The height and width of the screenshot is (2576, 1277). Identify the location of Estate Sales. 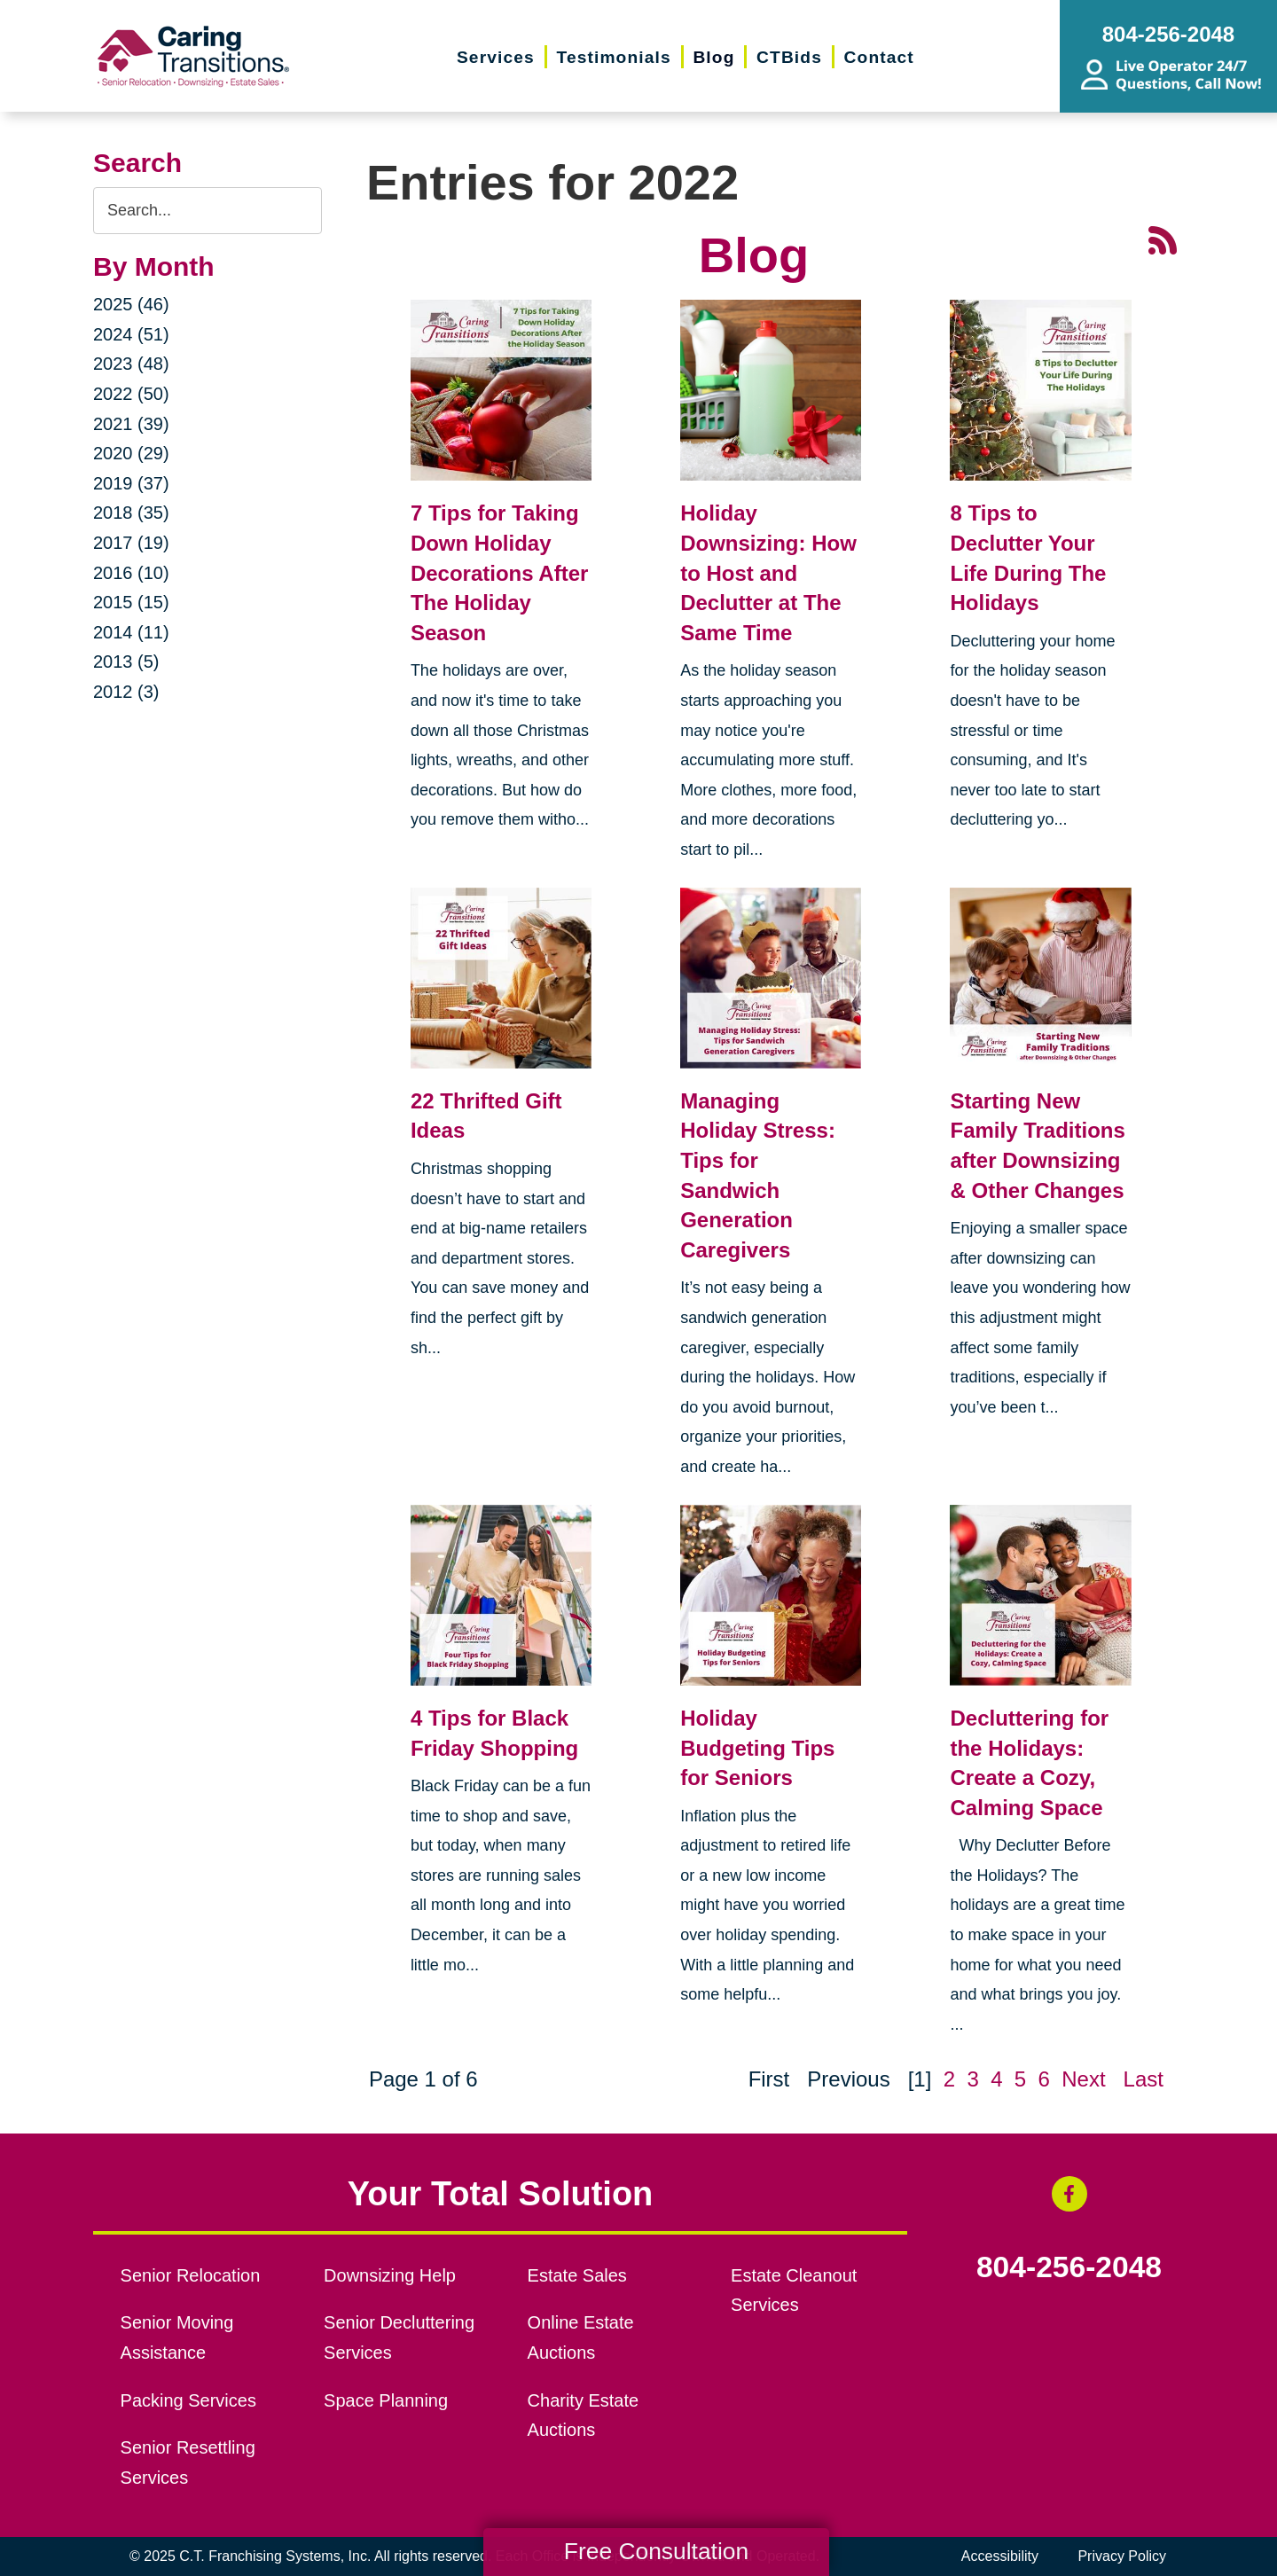
(577, 2275).